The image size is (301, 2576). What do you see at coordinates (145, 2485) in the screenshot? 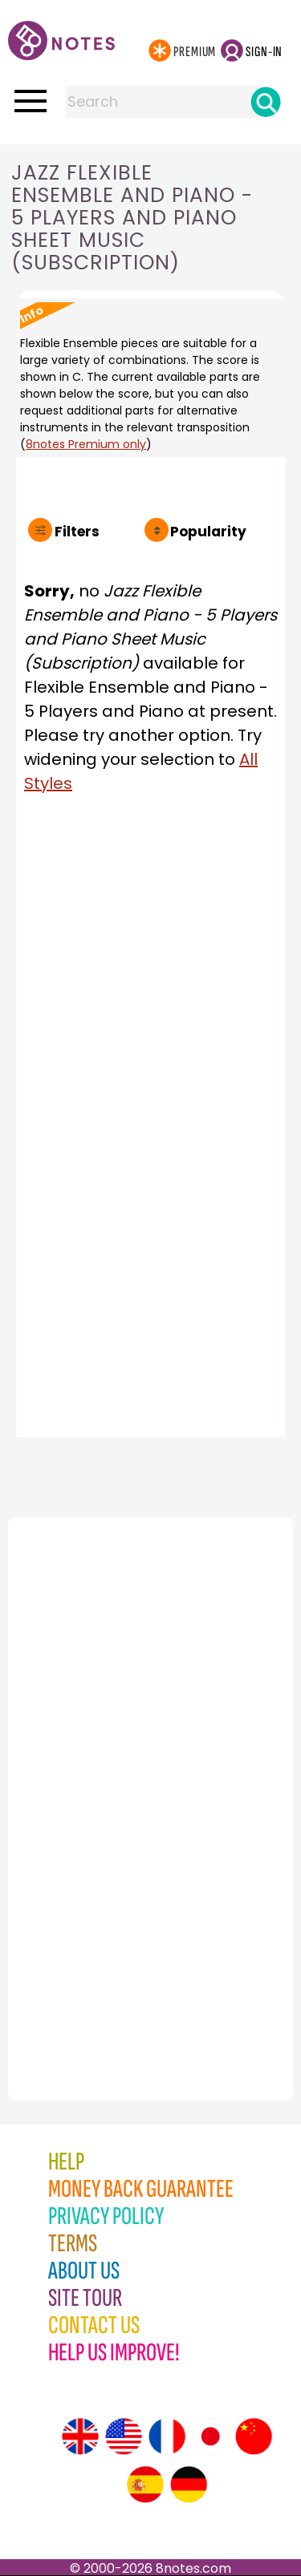
I see `[Site tour (Spanish)]` at bounding box center [145, 2485].